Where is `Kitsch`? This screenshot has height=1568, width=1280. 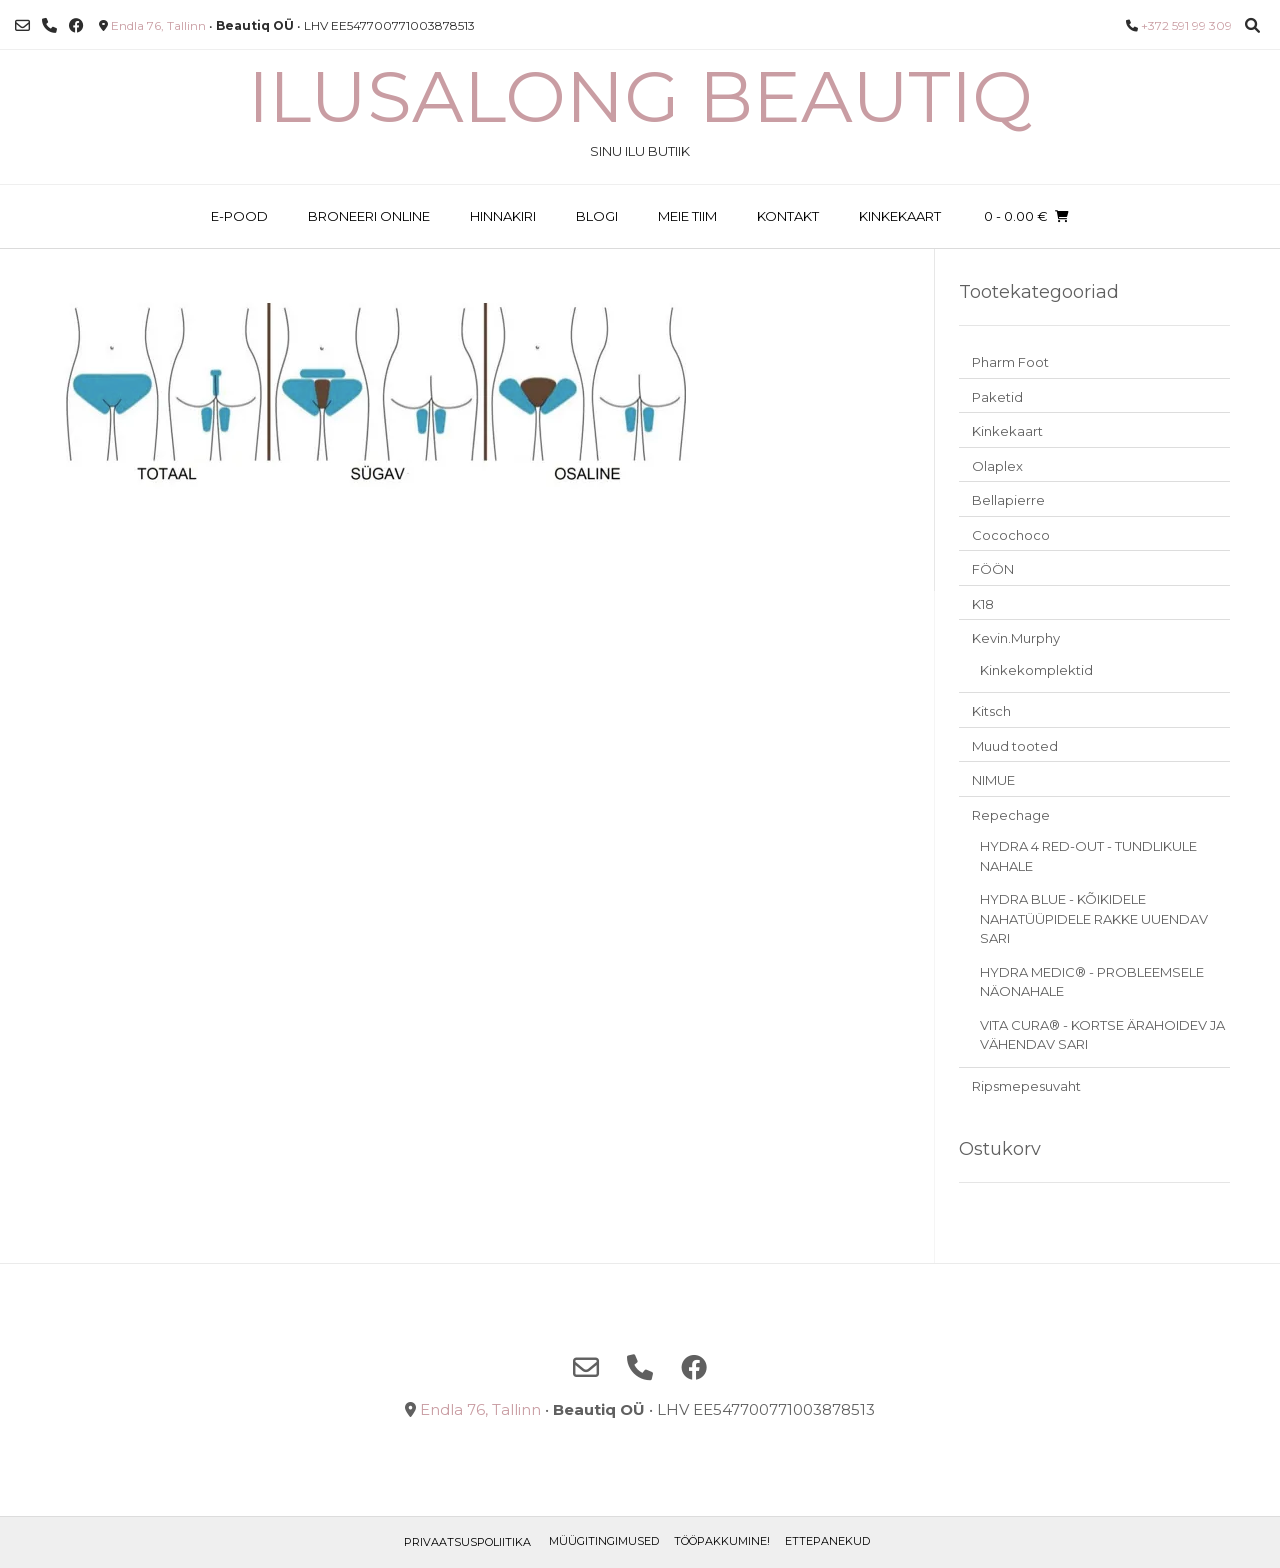 Kitsch is located at coordinates (991, 711).